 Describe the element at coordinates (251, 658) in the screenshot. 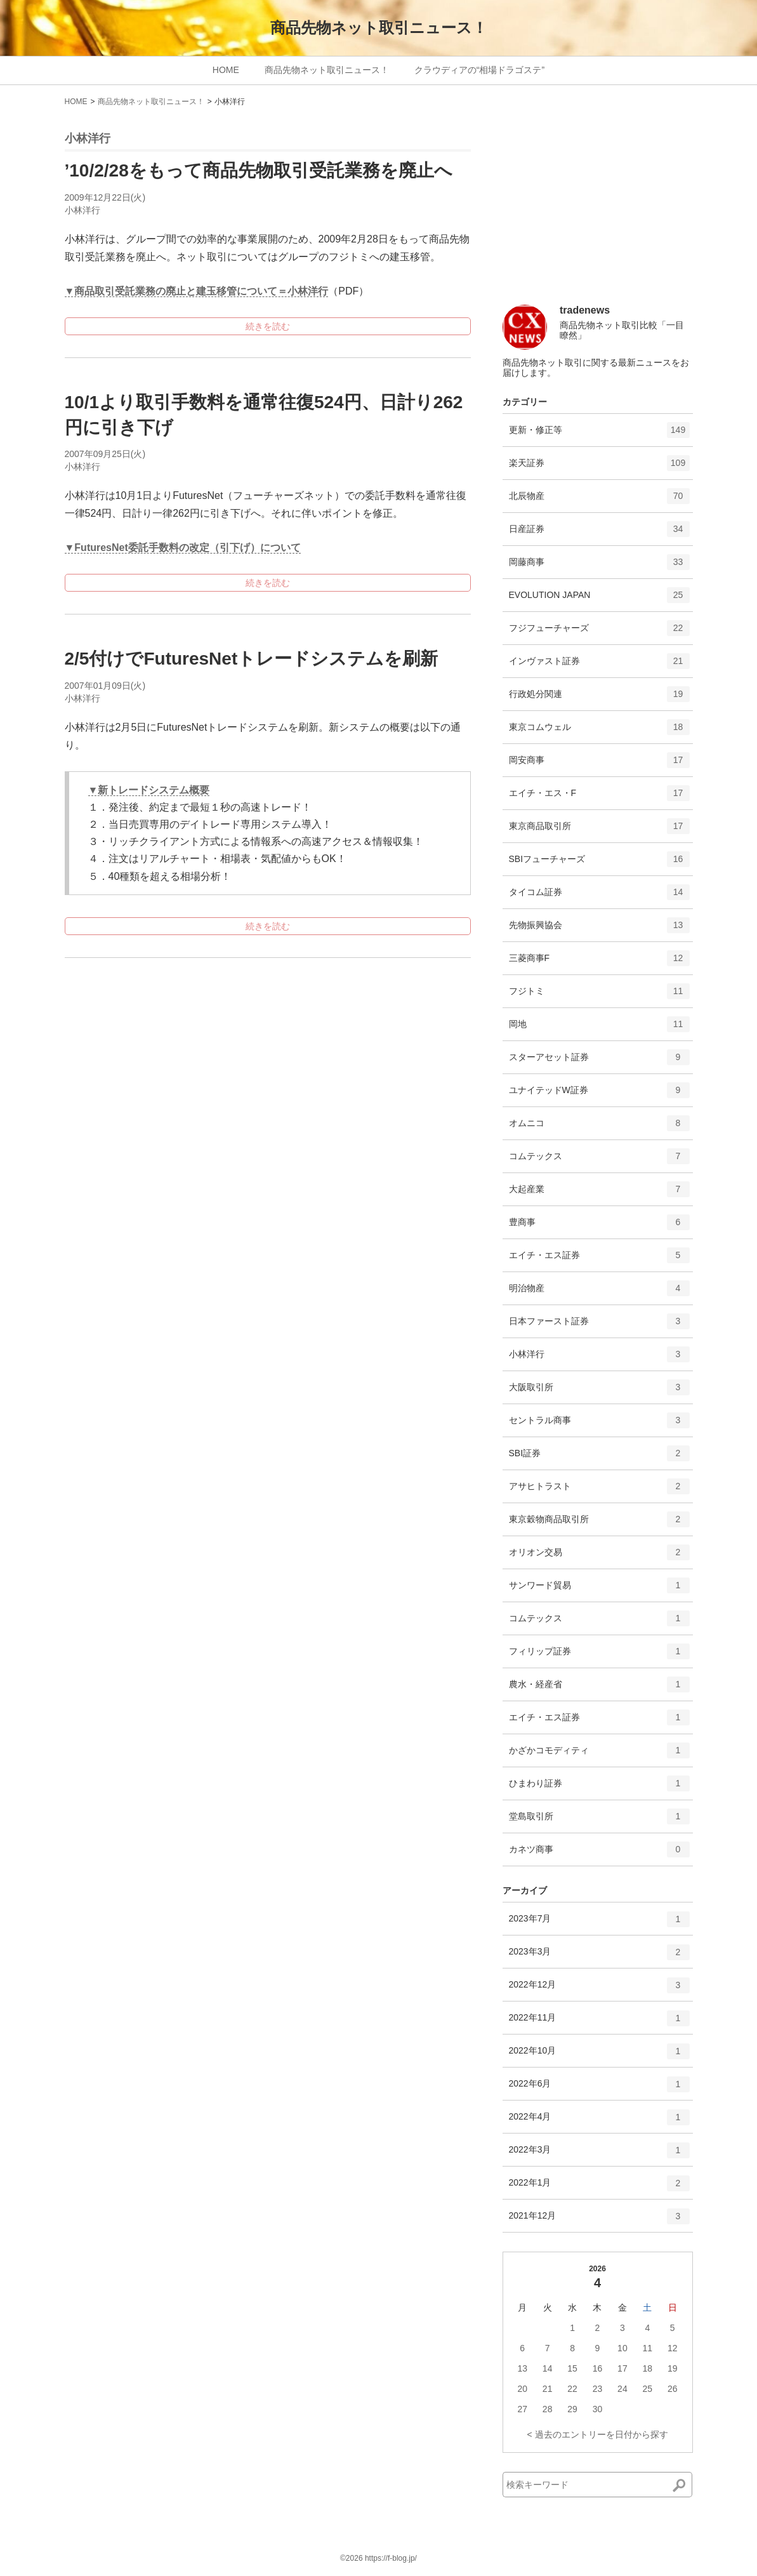

I see `2/5付けでFuturesNetトレードシステムを刷新` at that location.